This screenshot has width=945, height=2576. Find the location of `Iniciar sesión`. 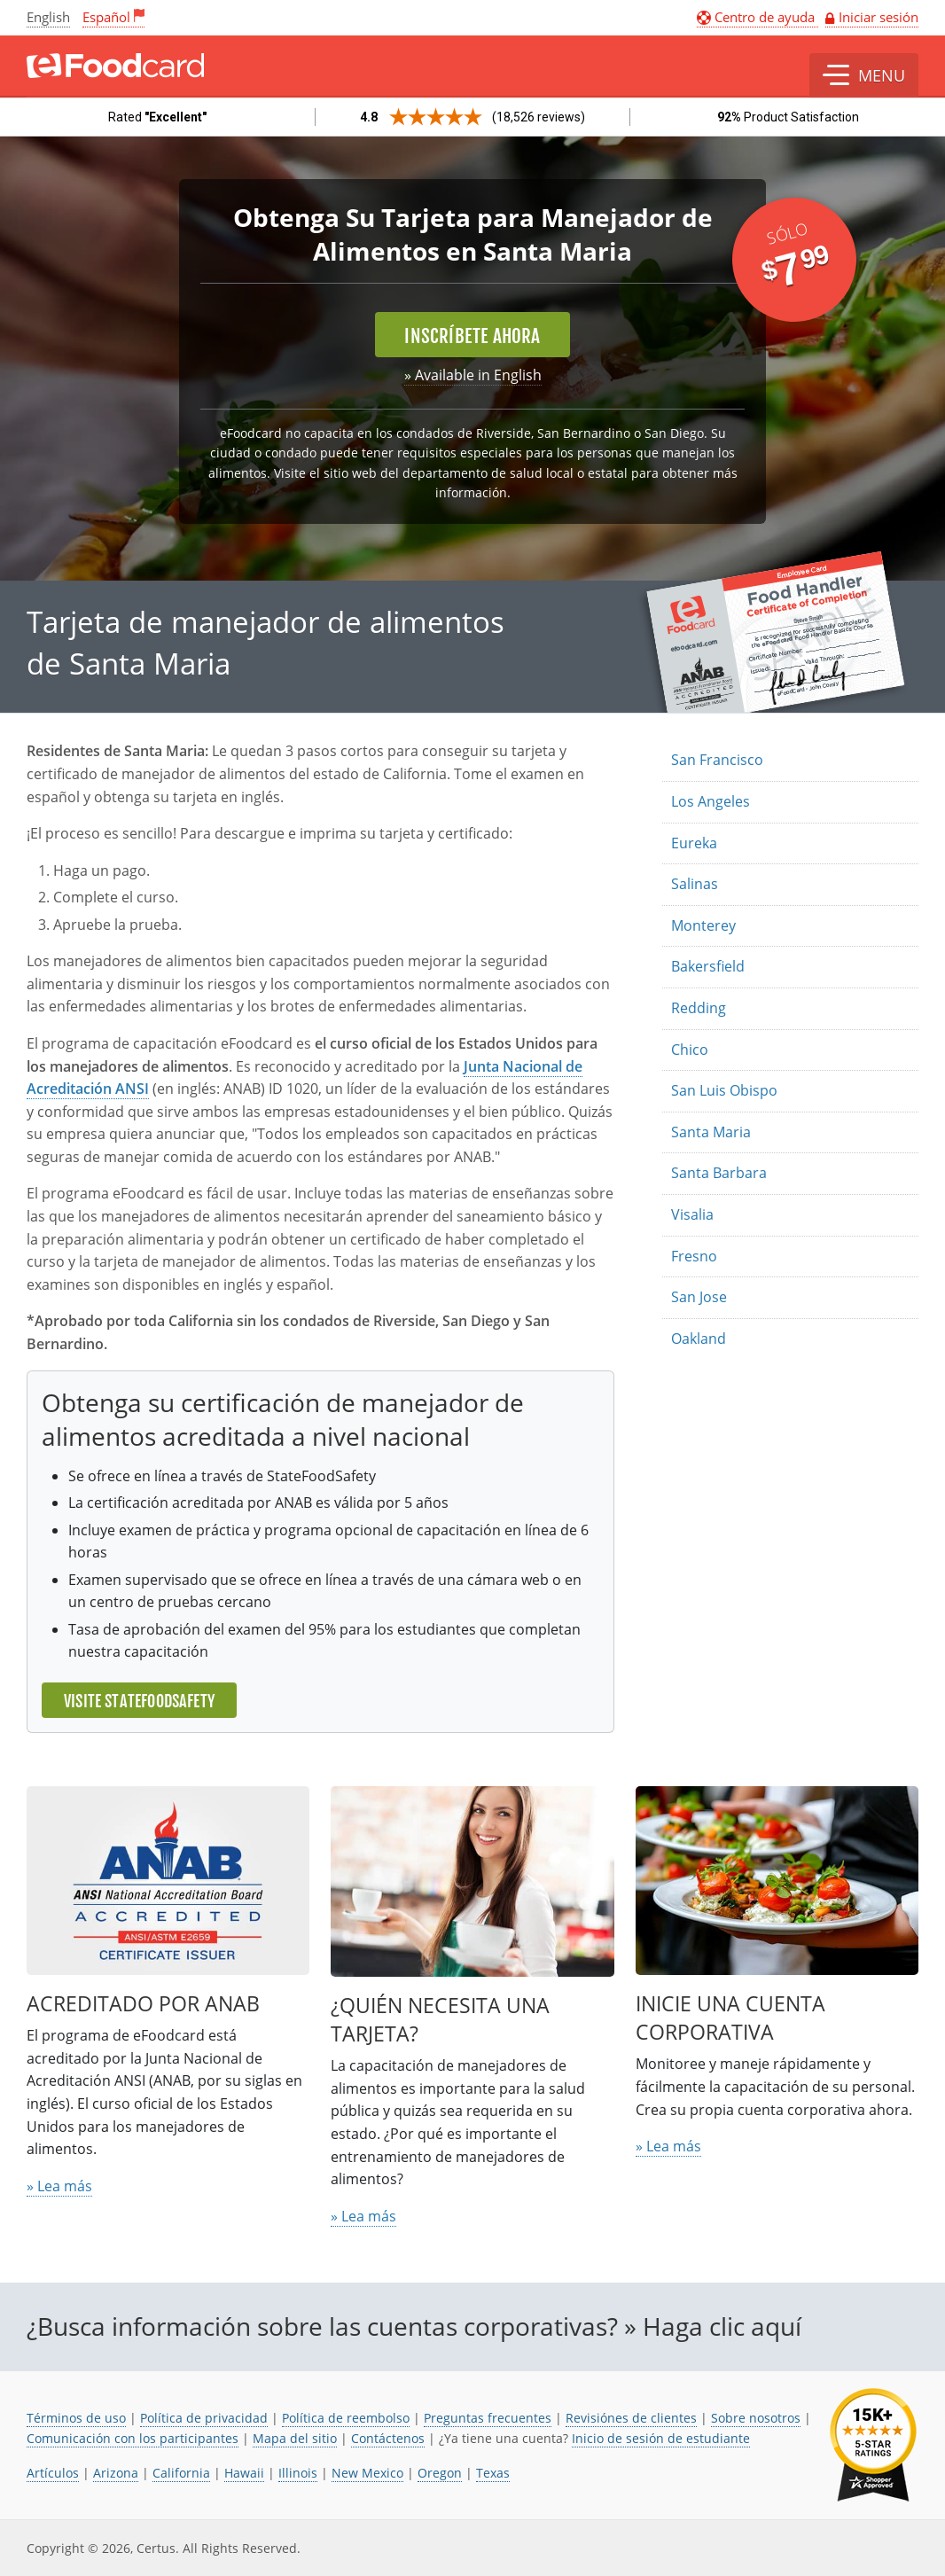

Iniciar sesión is located at coordinates (878, 17).